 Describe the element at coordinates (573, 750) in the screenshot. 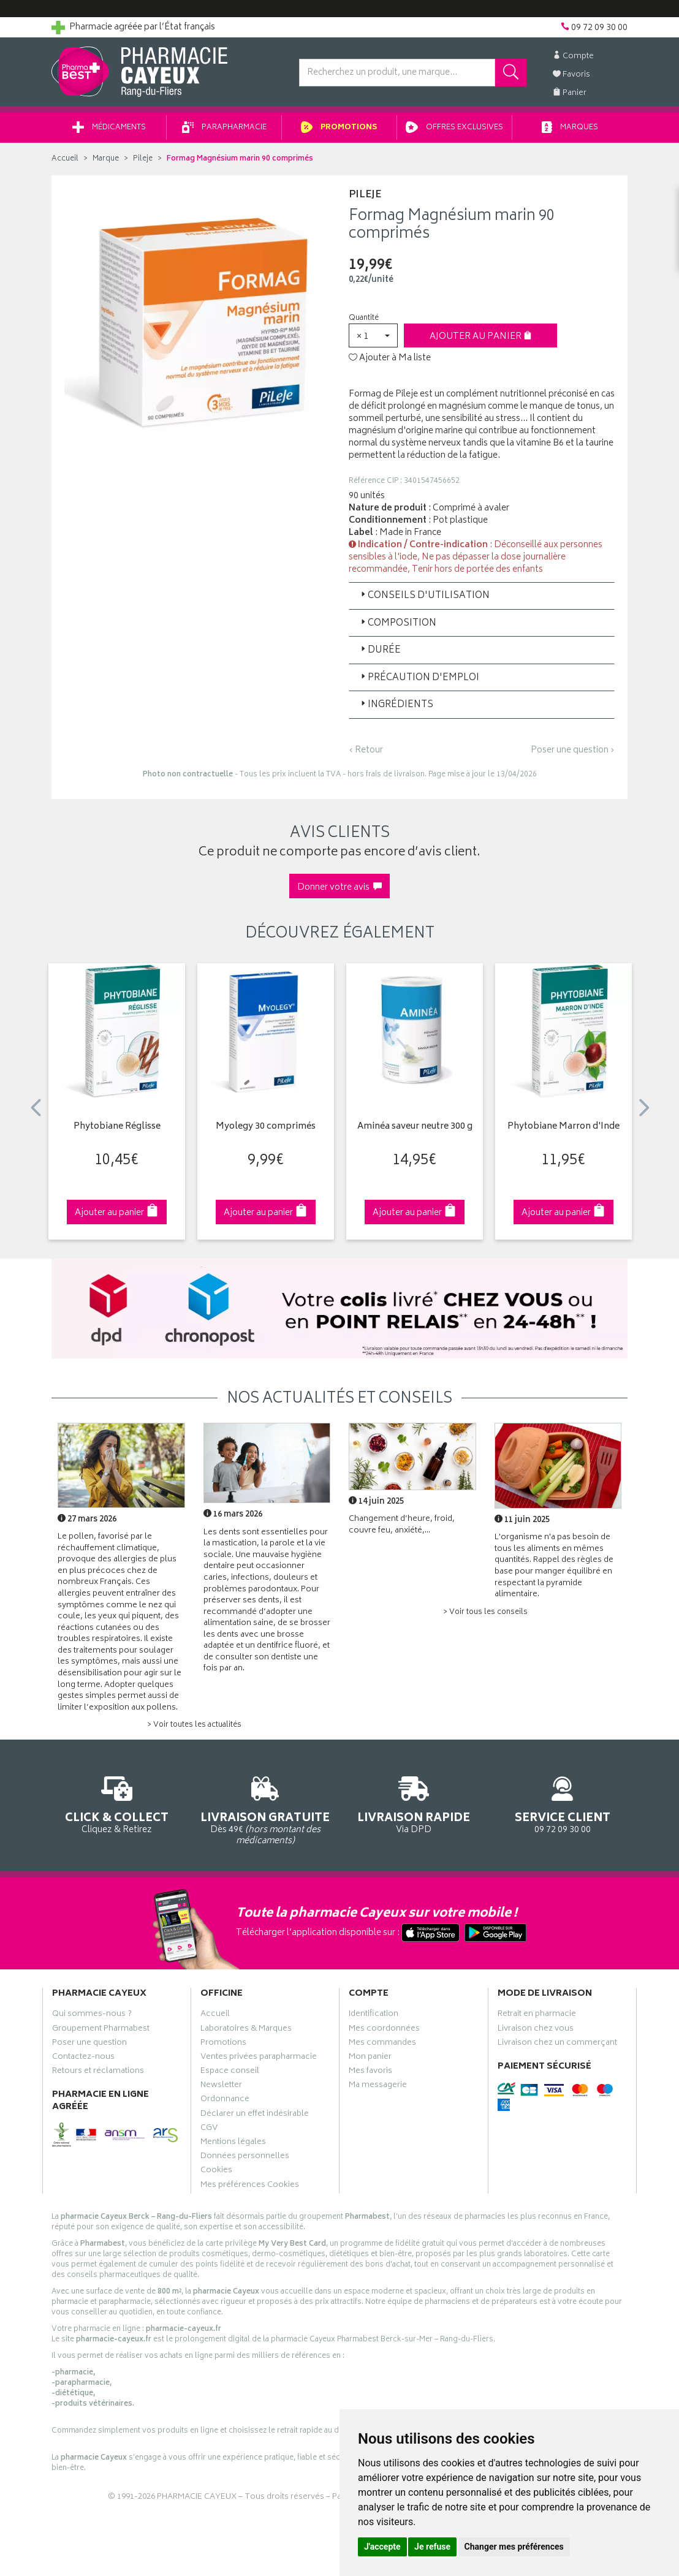

I see `Poser une question ›` at that location.